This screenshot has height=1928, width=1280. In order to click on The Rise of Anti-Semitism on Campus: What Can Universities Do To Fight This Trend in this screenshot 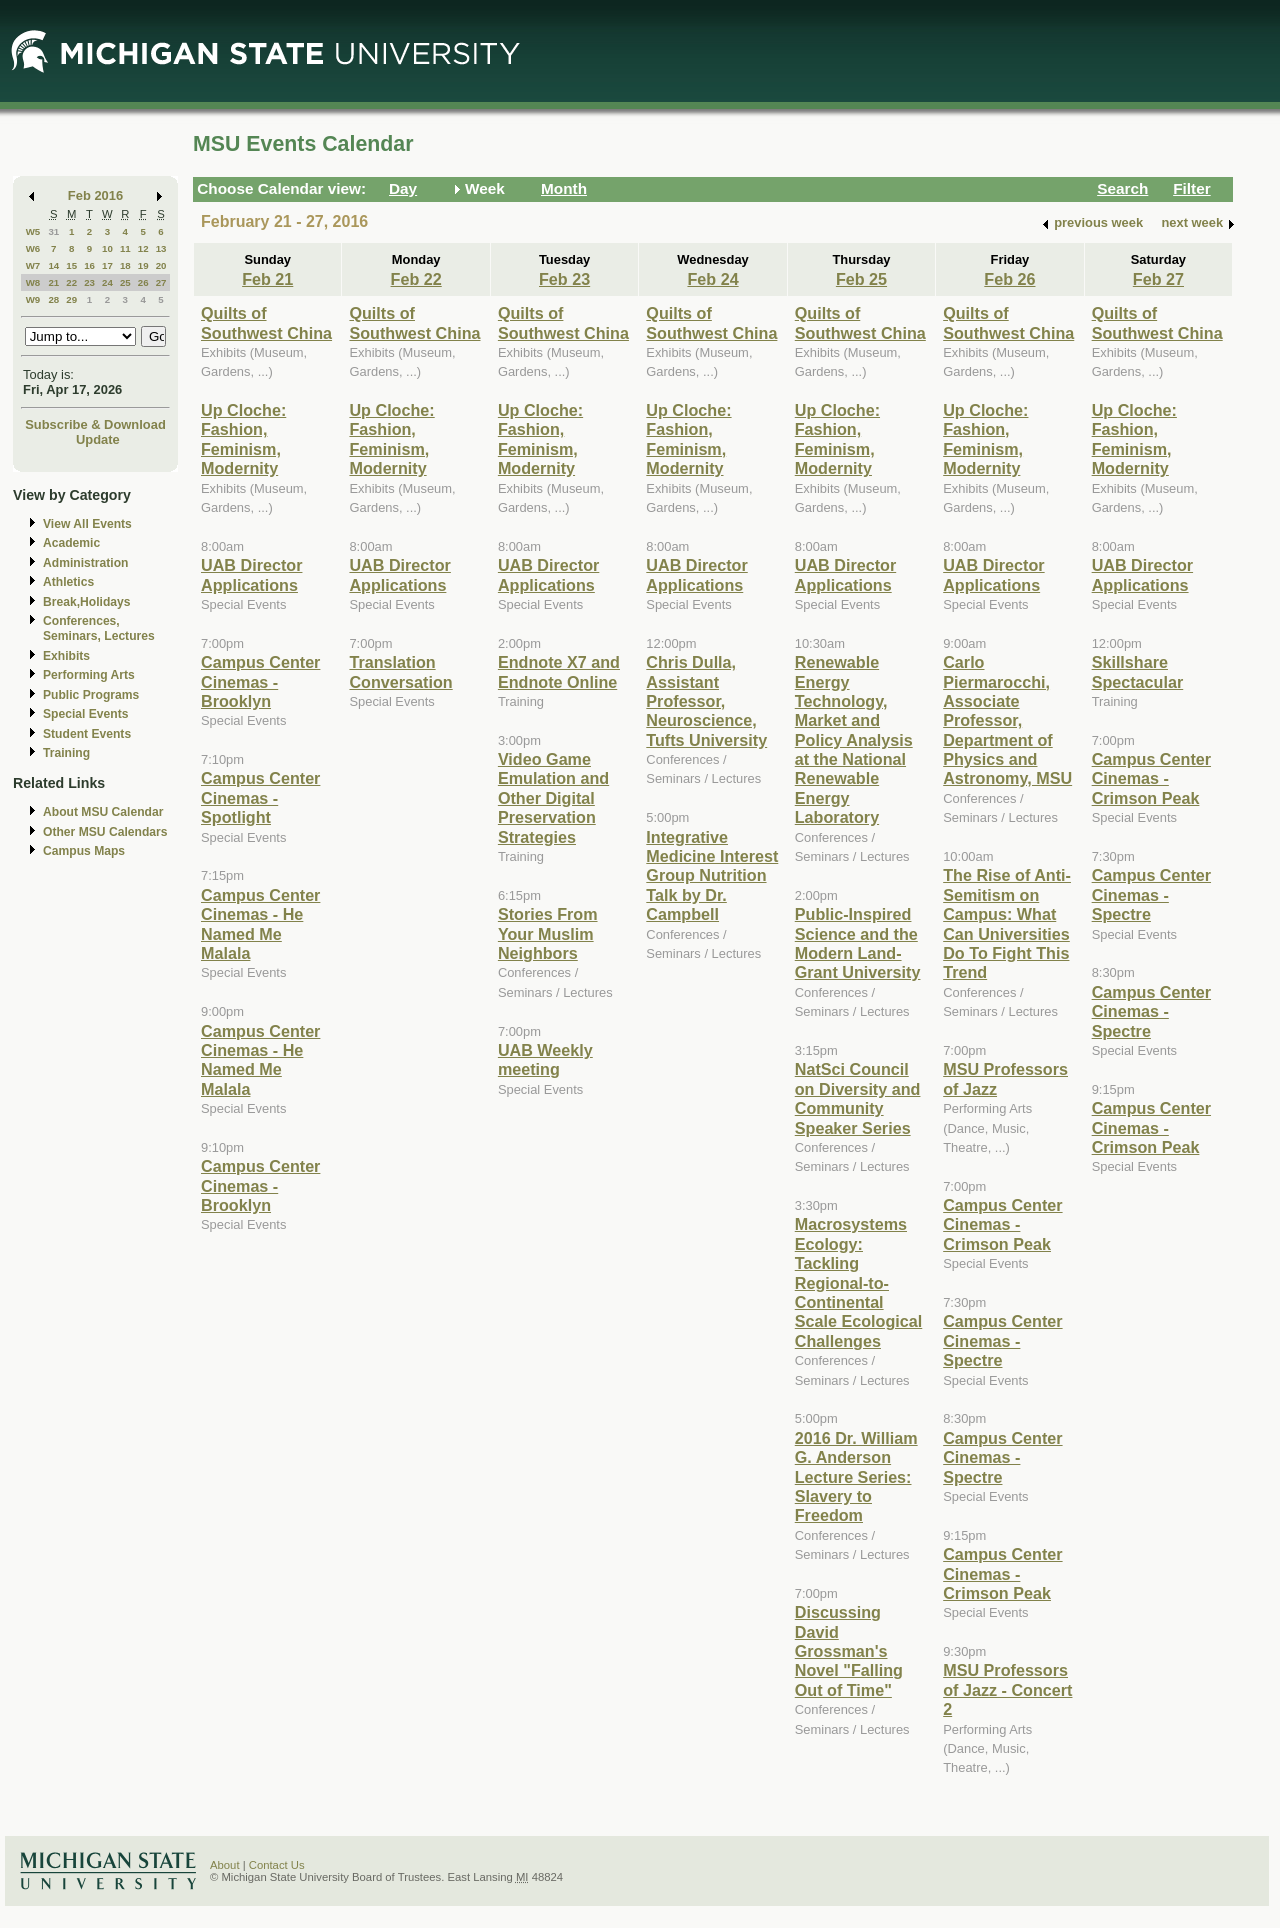, I will do `click(1007, 923)`.